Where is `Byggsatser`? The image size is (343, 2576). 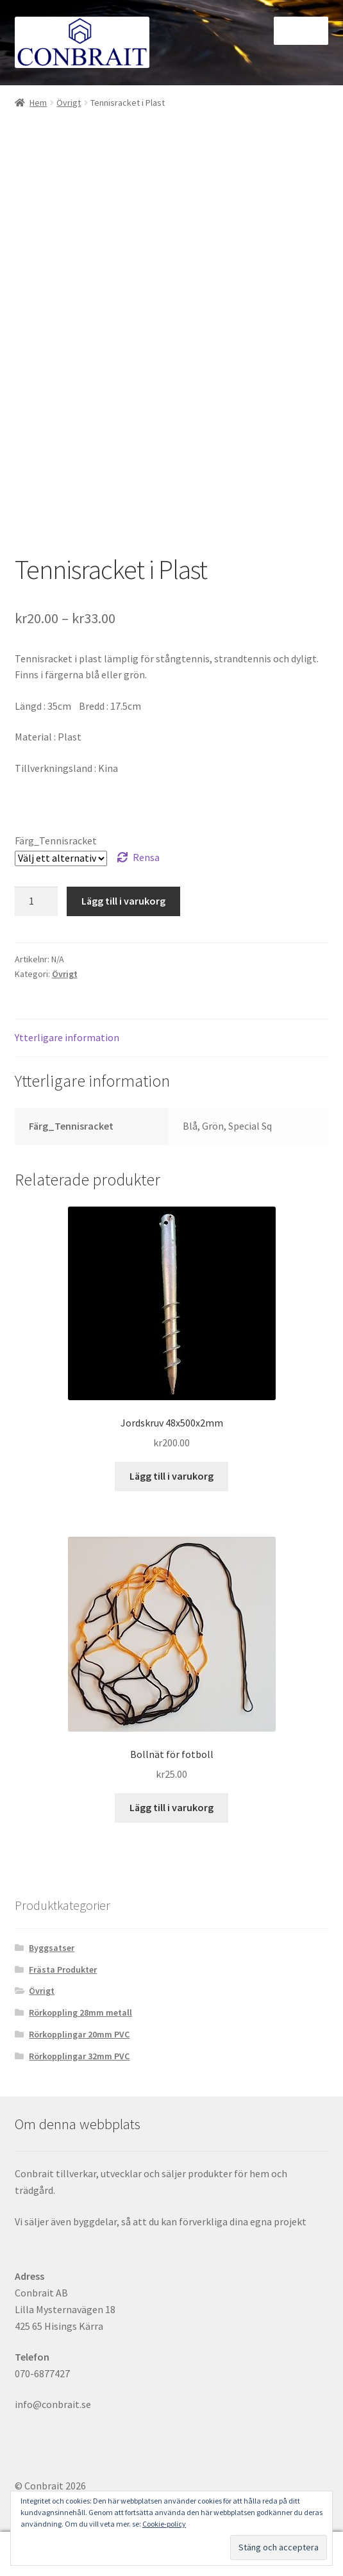 Byggsatser is located at coordinates (51, 1947).